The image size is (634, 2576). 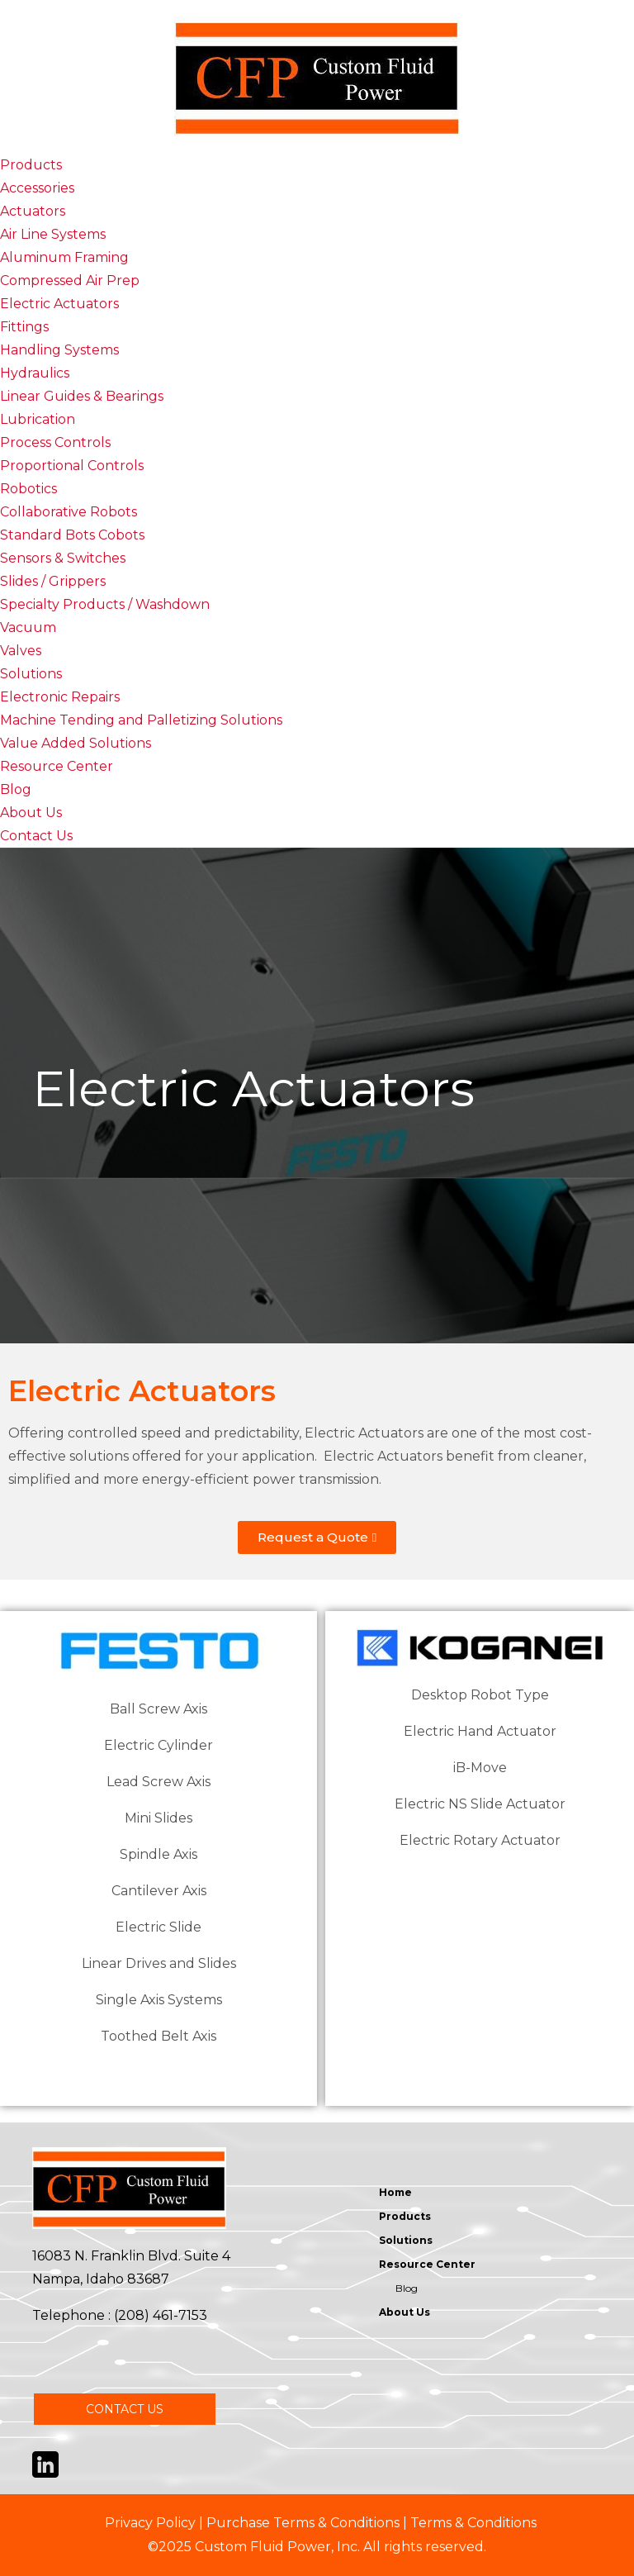 What do you see at coordinates (62, 558) in the screenshot?
I see `Sensors & Switches` at bounding box center [62, 558].